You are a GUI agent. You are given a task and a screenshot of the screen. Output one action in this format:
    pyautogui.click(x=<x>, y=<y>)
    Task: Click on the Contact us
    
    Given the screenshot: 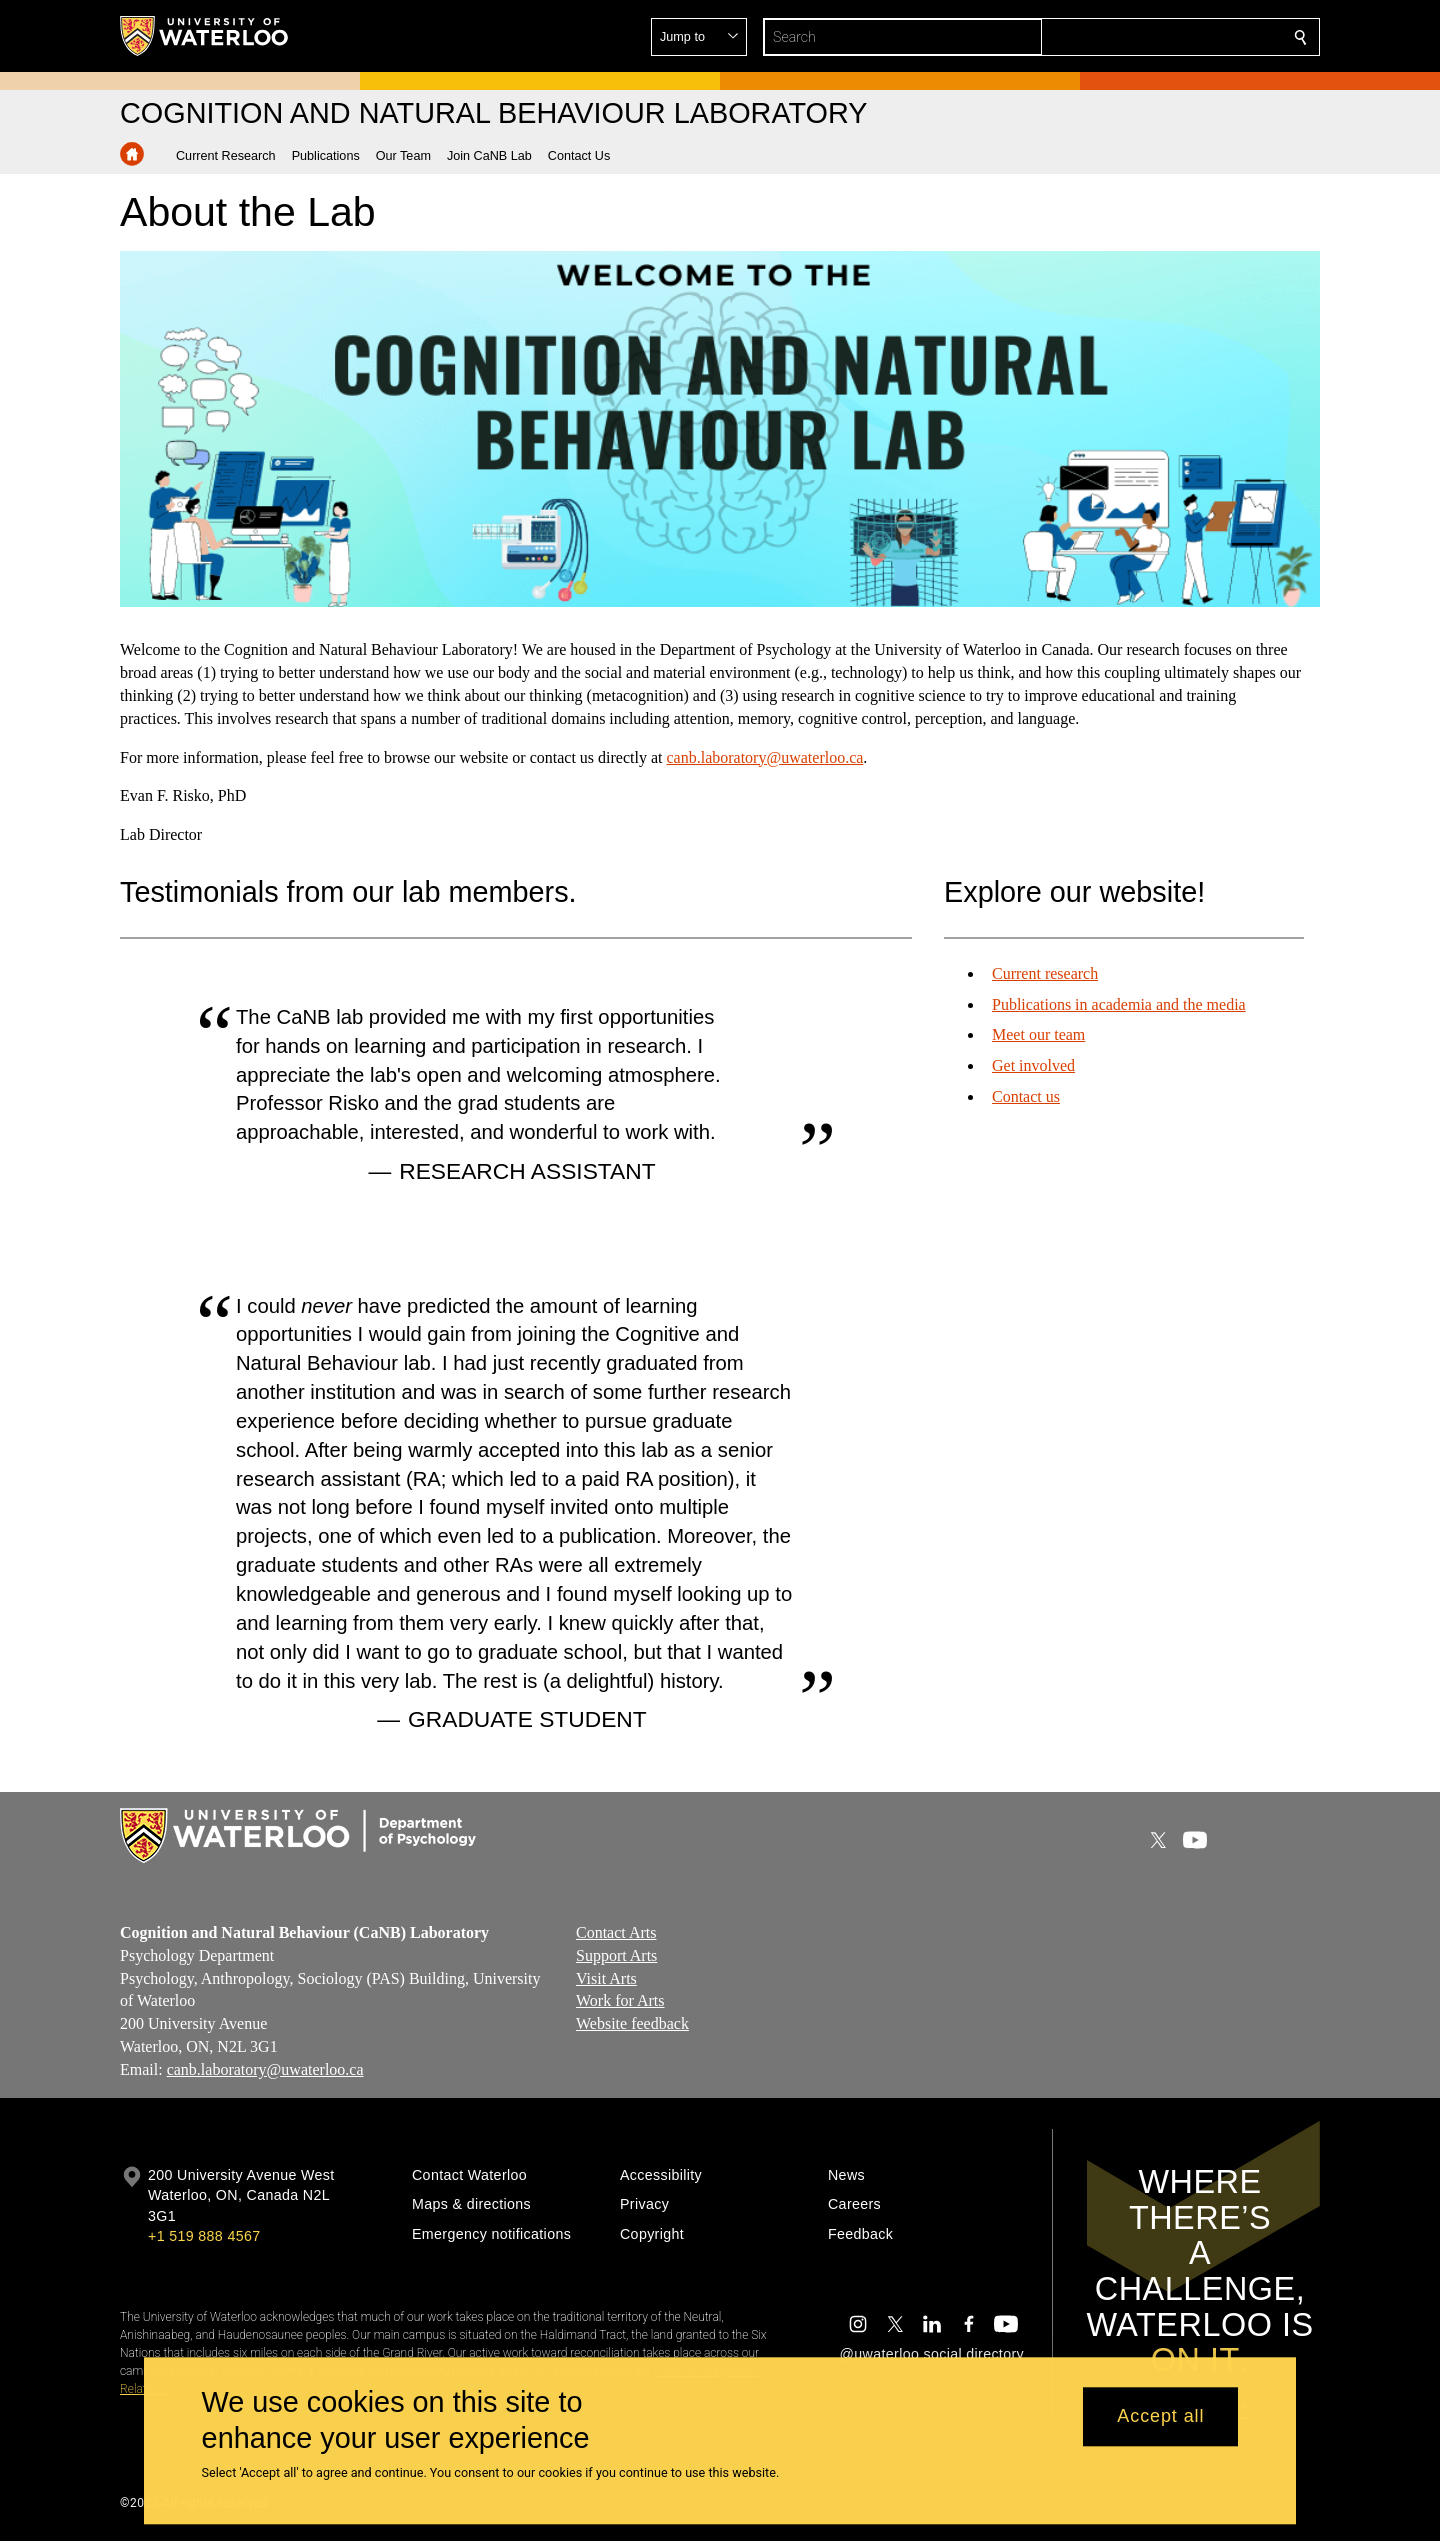 What is the action you would take?
    pyautogui.click(x=1026, y=1096)
    